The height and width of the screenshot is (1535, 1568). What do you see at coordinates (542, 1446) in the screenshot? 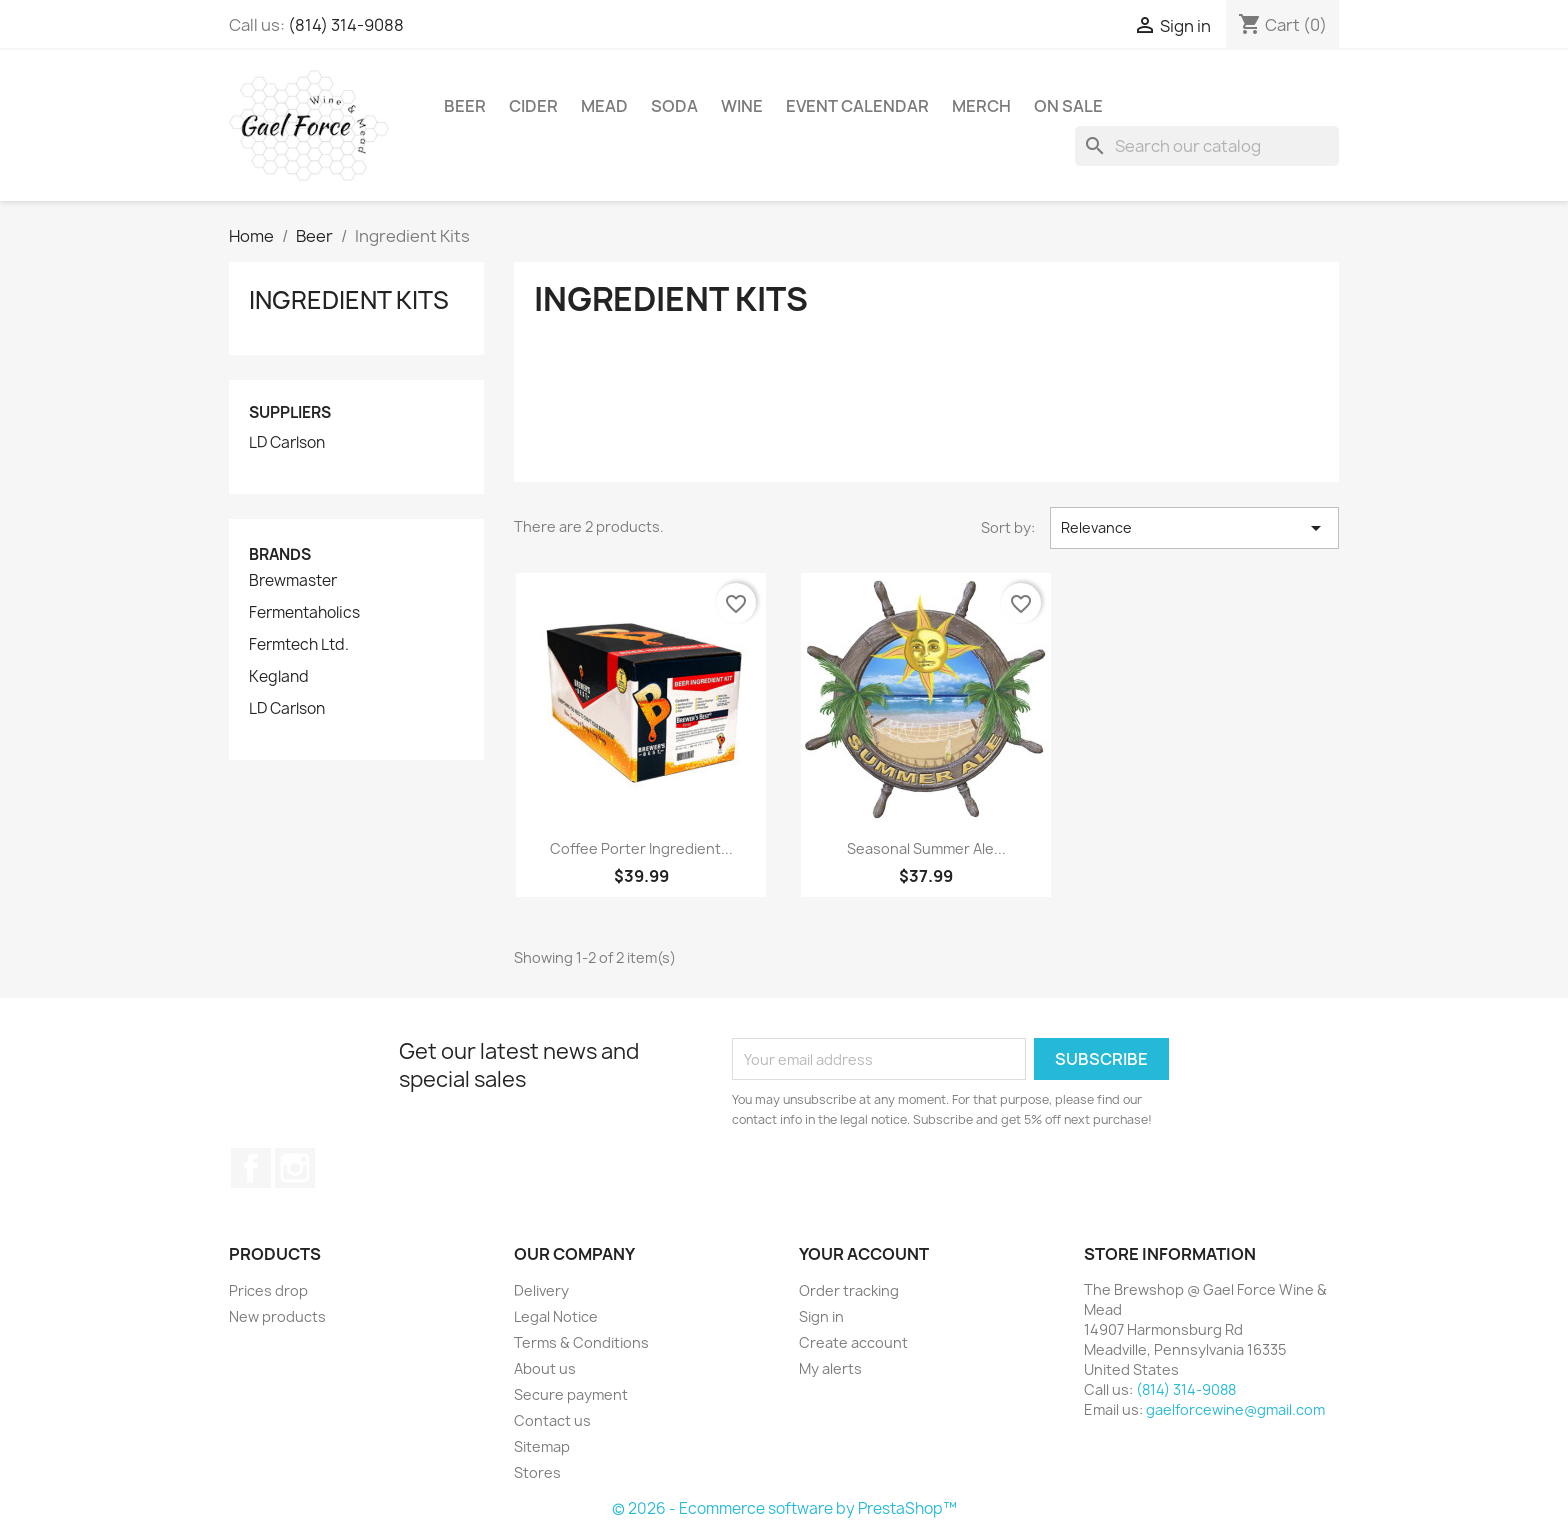
I see `Sitemap` at bounding box center [542, 1446].